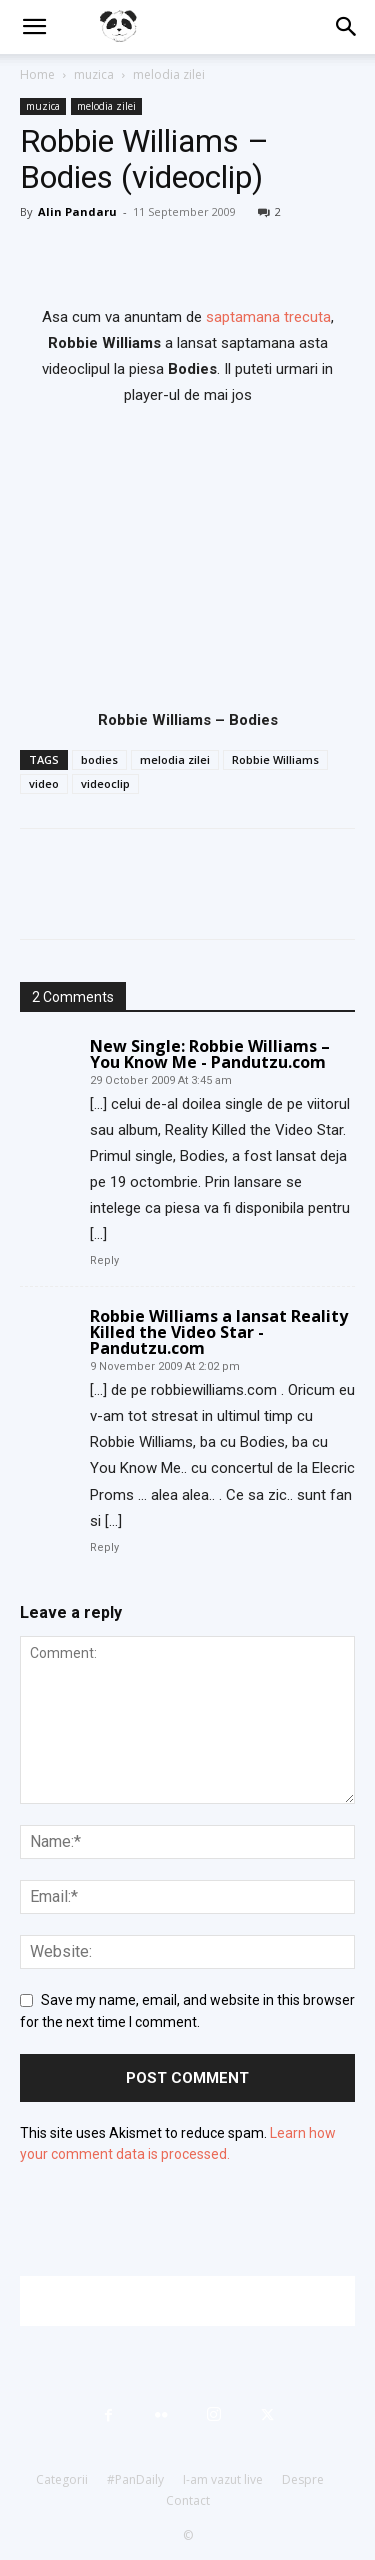 The image size is (375, 2560). I want to click on video, so click(44, 783).